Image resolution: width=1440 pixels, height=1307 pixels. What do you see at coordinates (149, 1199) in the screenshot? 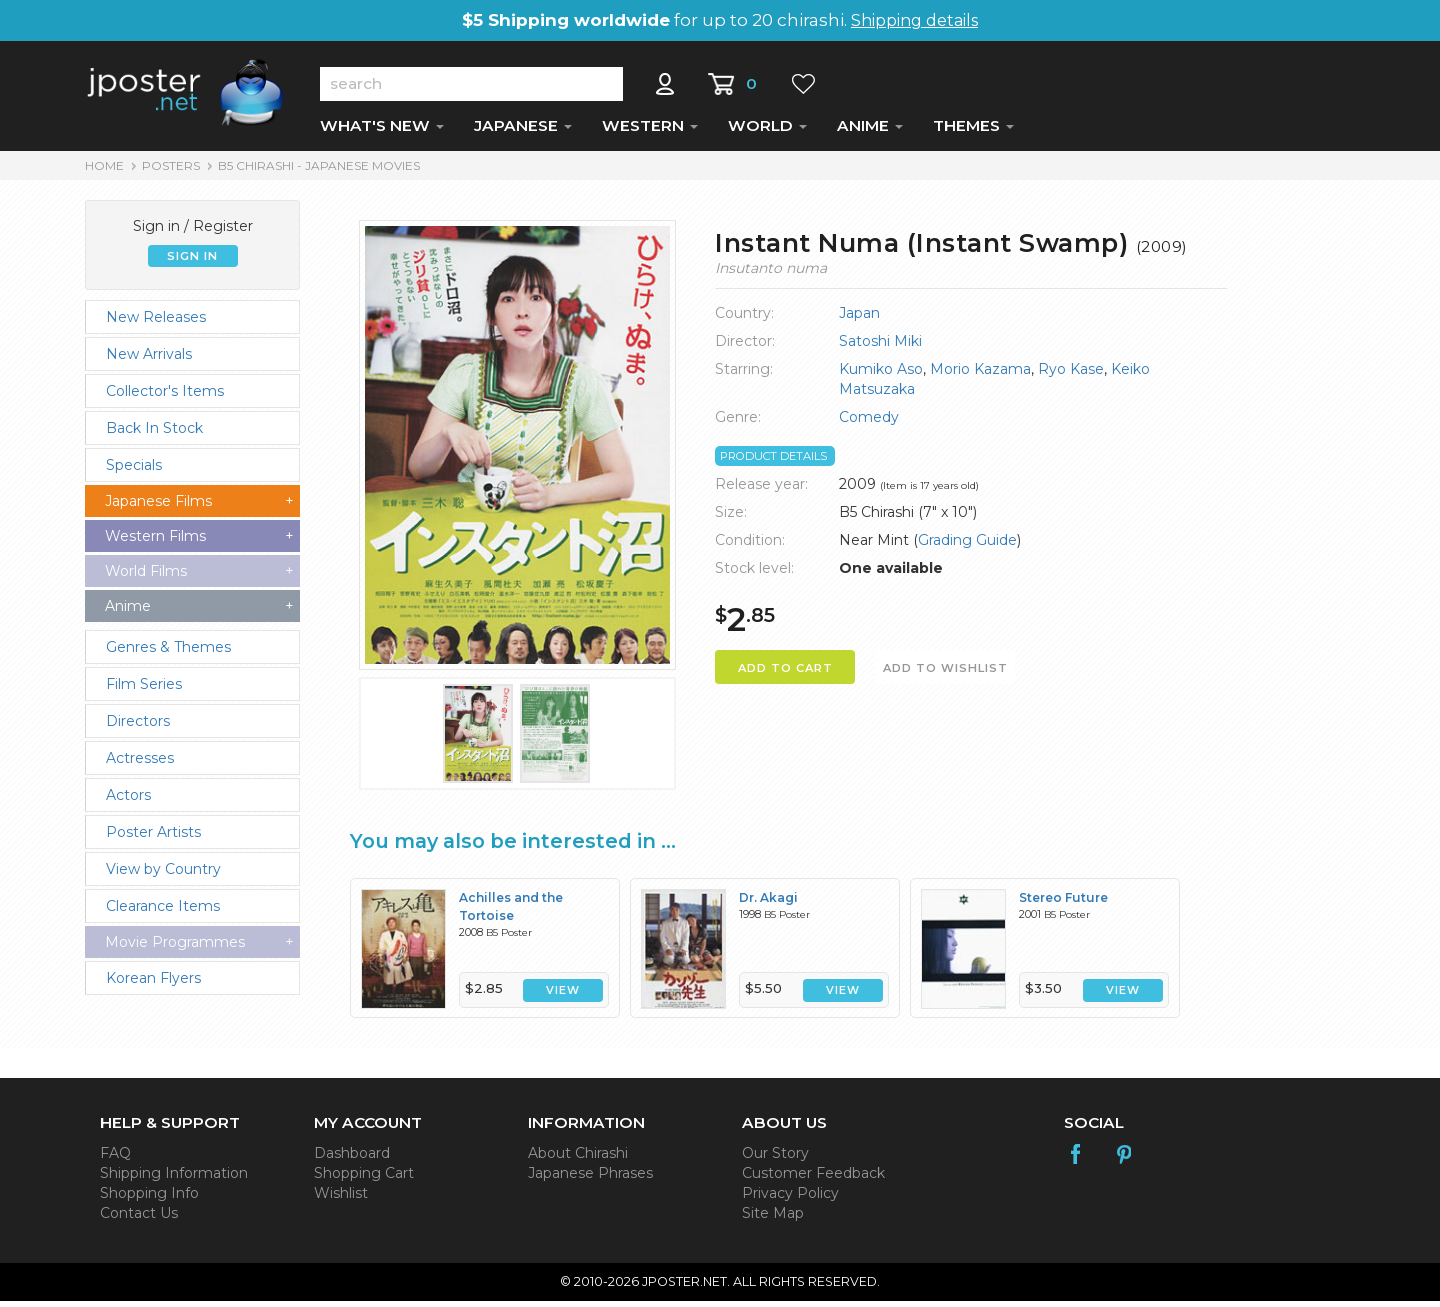
I see `Shopping Info` at bounding box center [149, 1199].